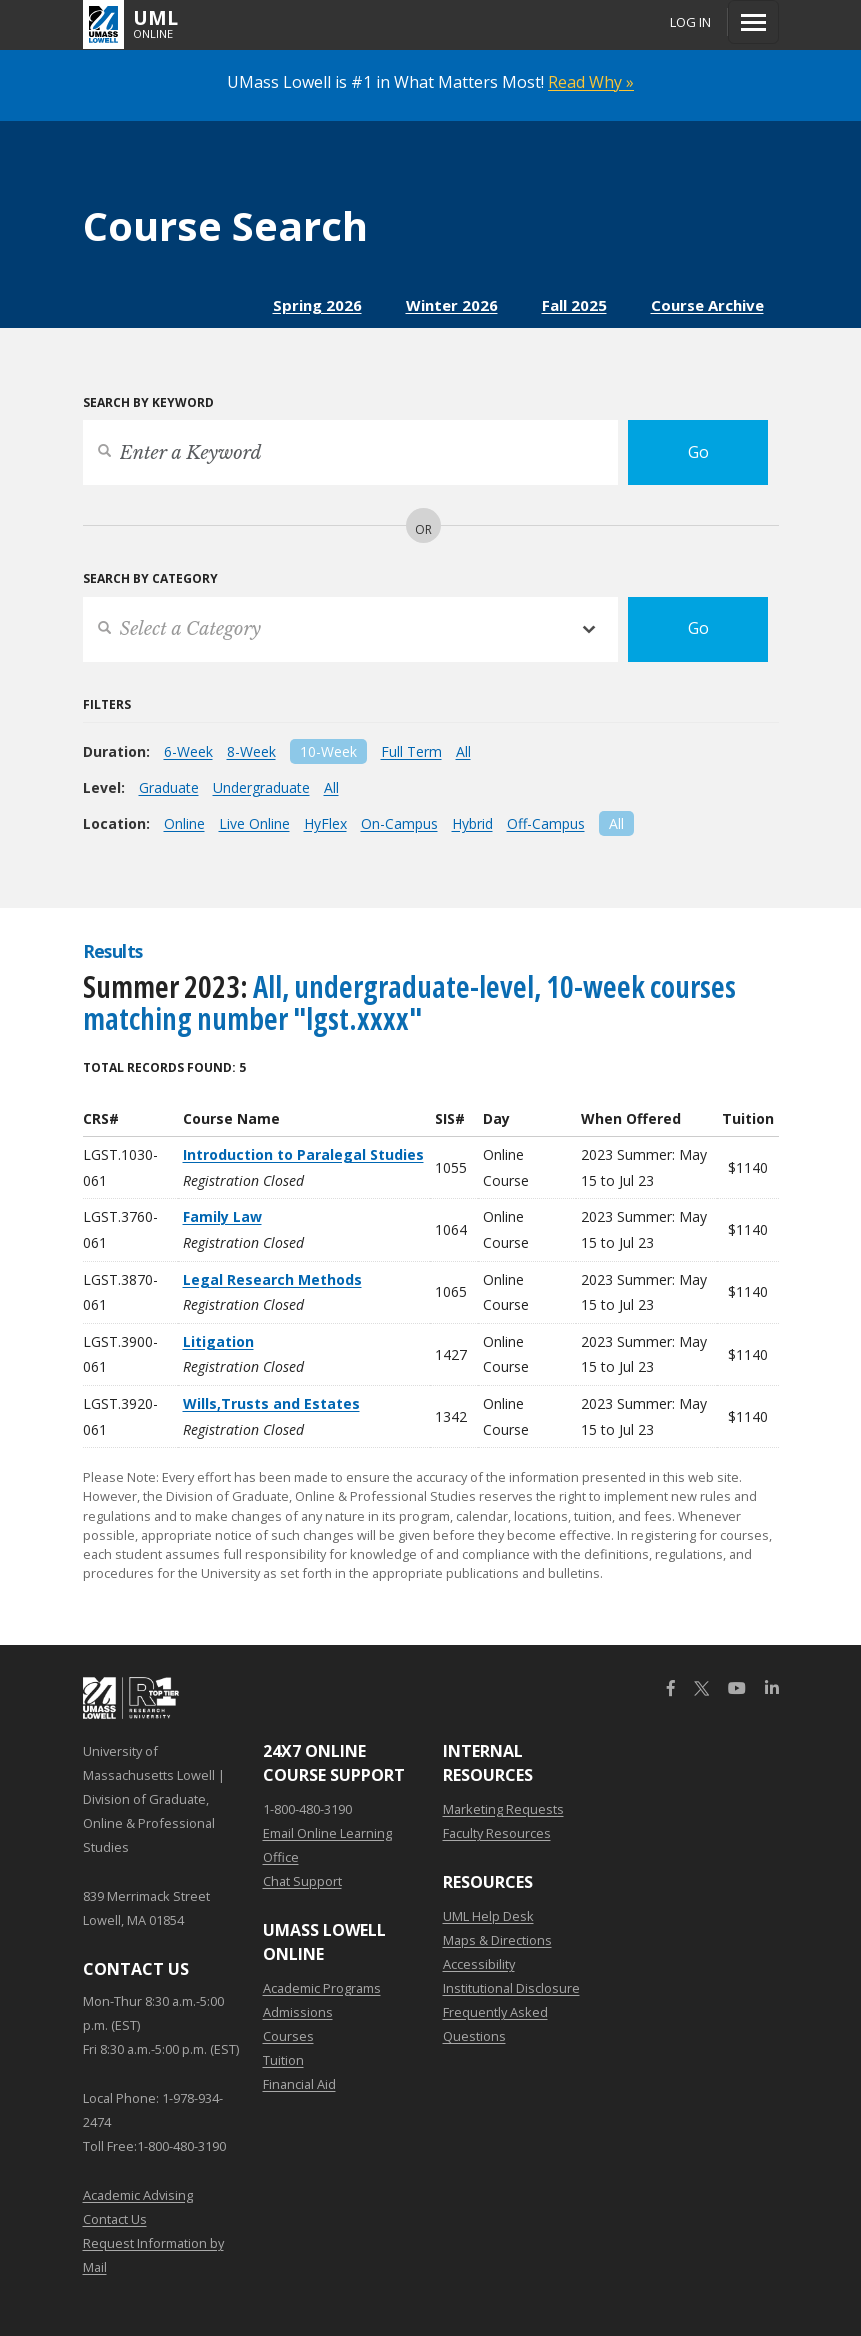 This screenshot has width=861, height=2336. What do you see at coordinates (169, 787) in the screenshot?
I see `Graduate` at bounding box center [169, 787].